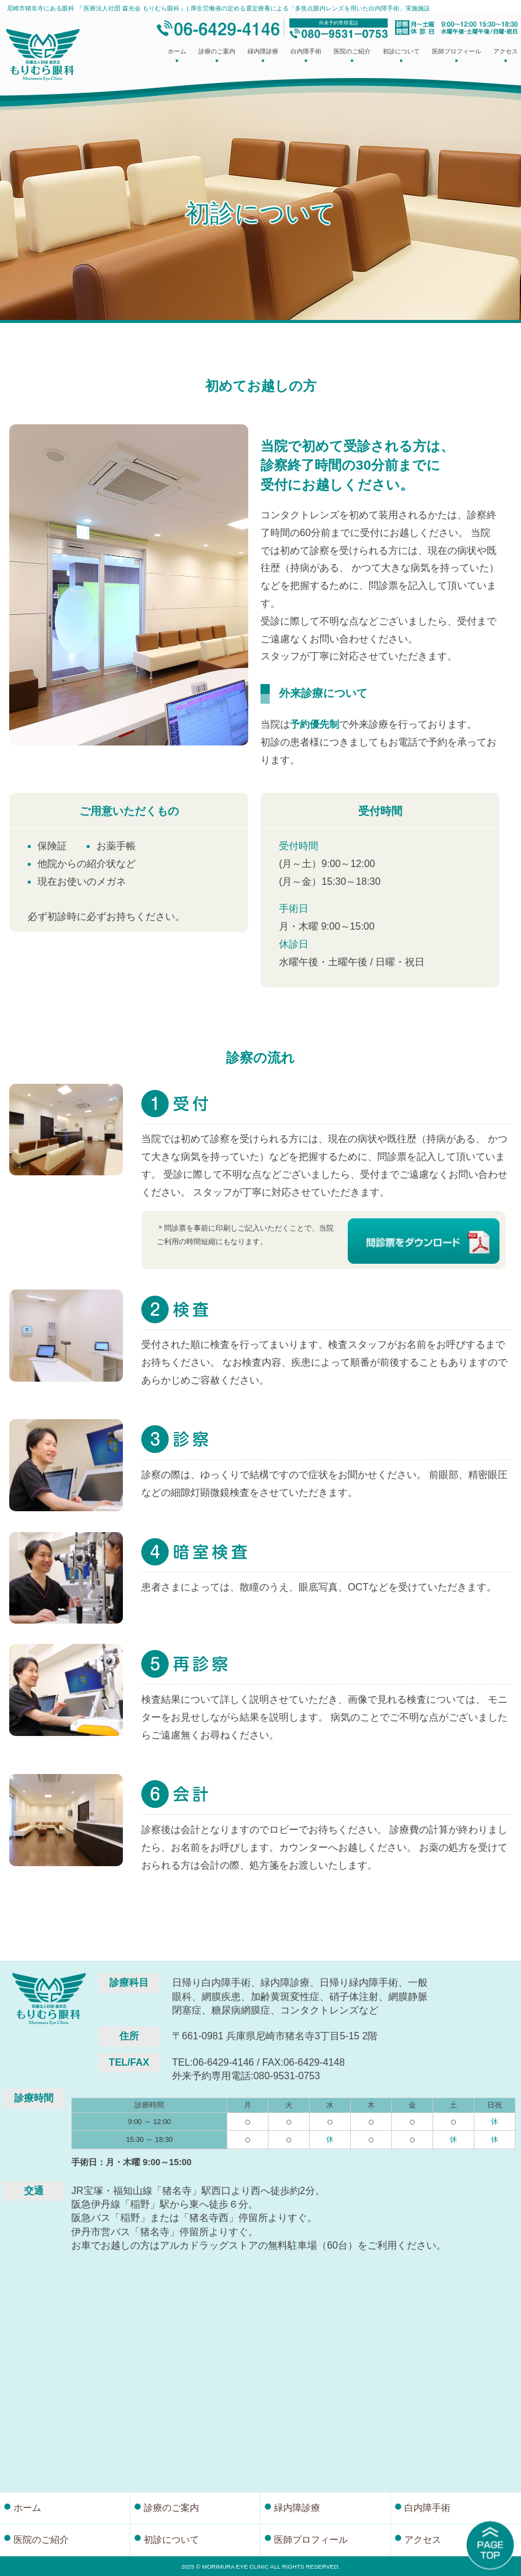 This screenshot has height=2576, width=521. I want to click on 診療のご案内, so click(216, 56).